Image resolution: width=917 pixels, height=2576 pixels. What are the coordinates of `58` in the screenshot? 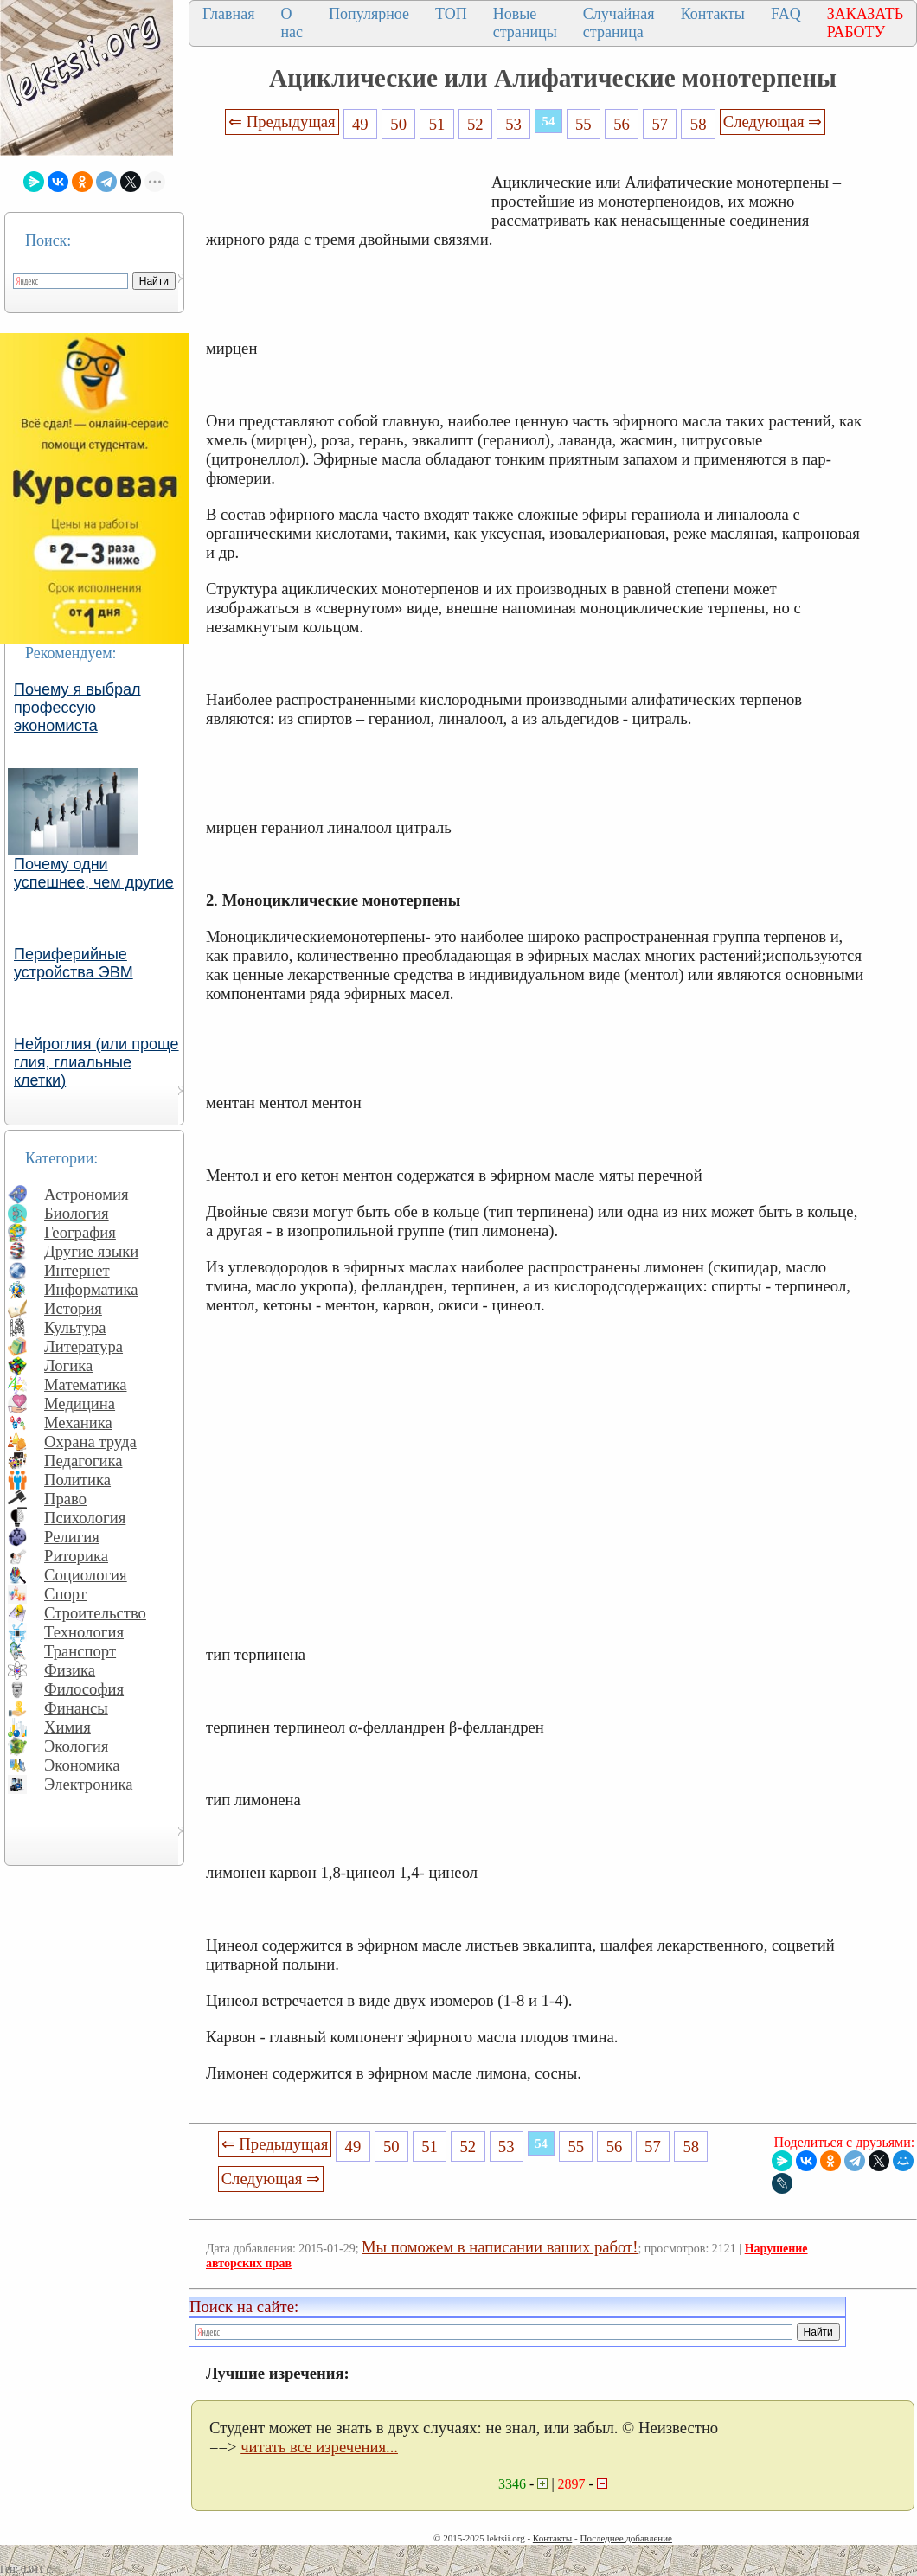 It's located at (698, 124).